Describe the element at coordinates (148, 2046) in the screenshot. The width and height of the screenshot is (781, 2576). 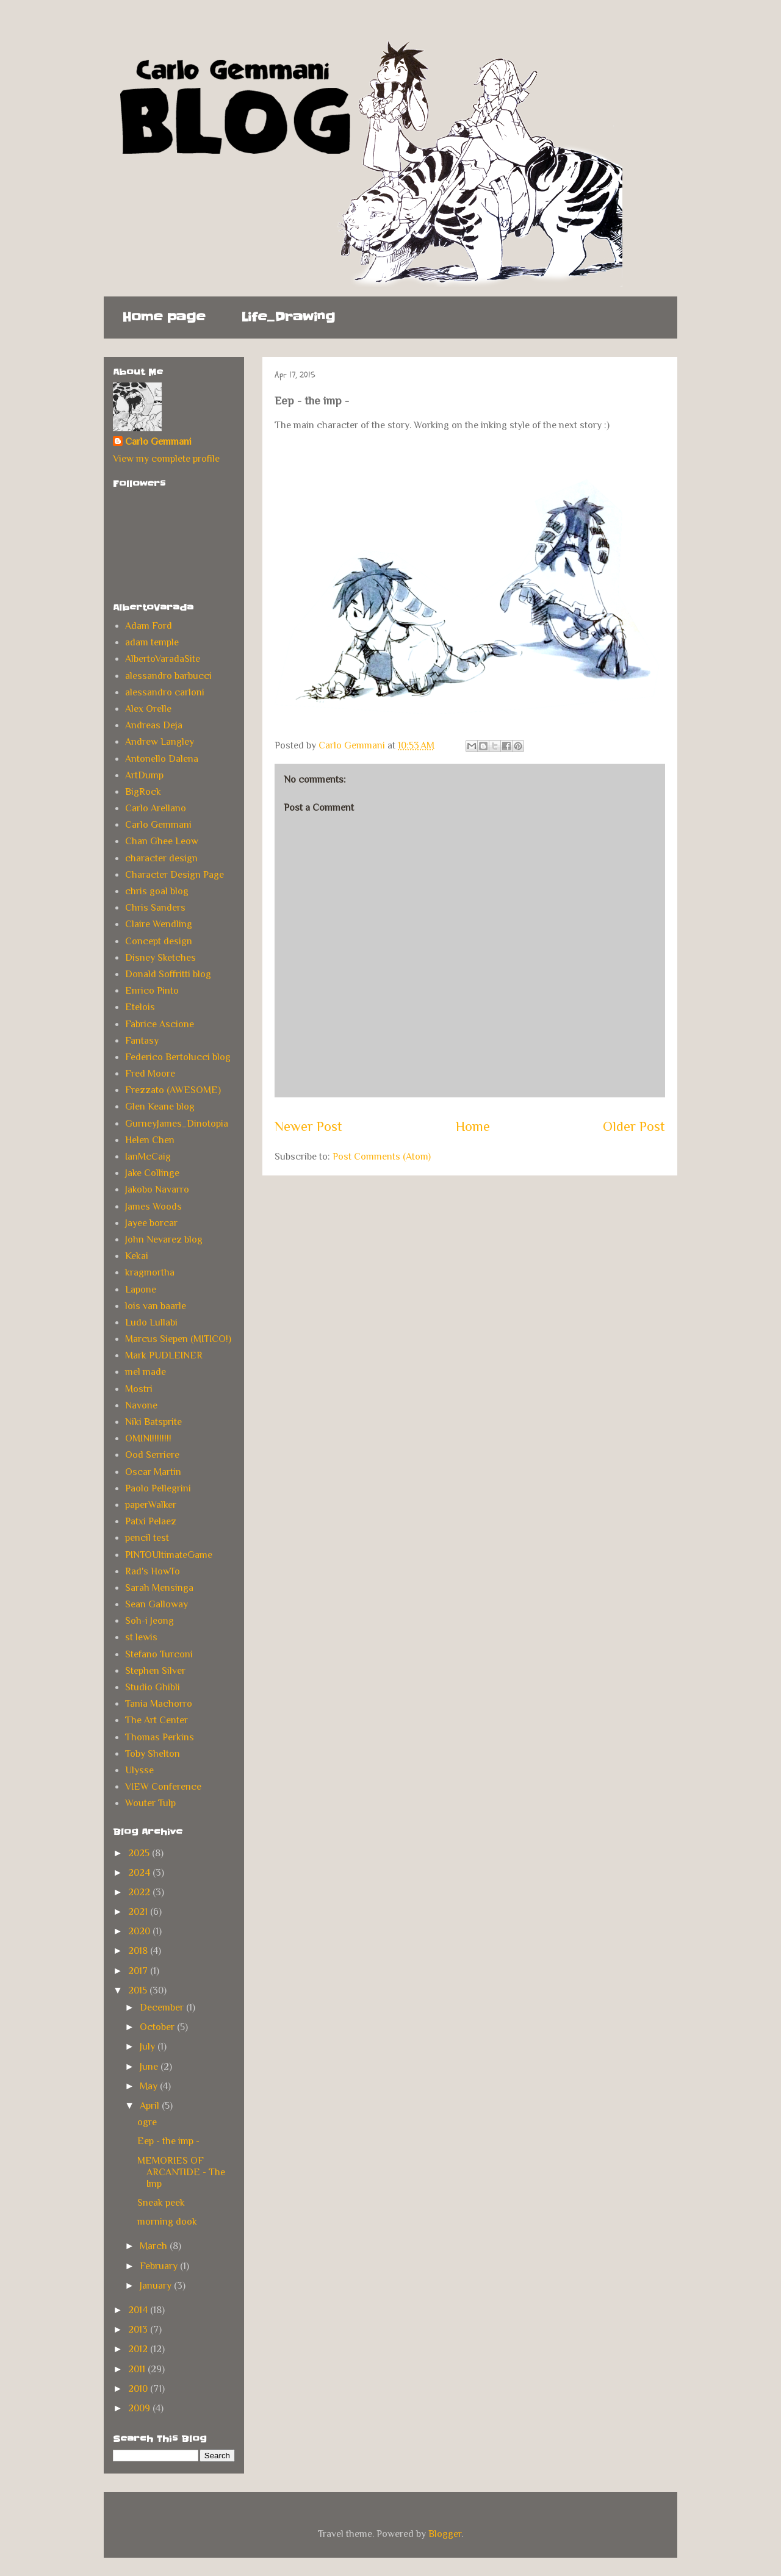
I see `July` at that location.